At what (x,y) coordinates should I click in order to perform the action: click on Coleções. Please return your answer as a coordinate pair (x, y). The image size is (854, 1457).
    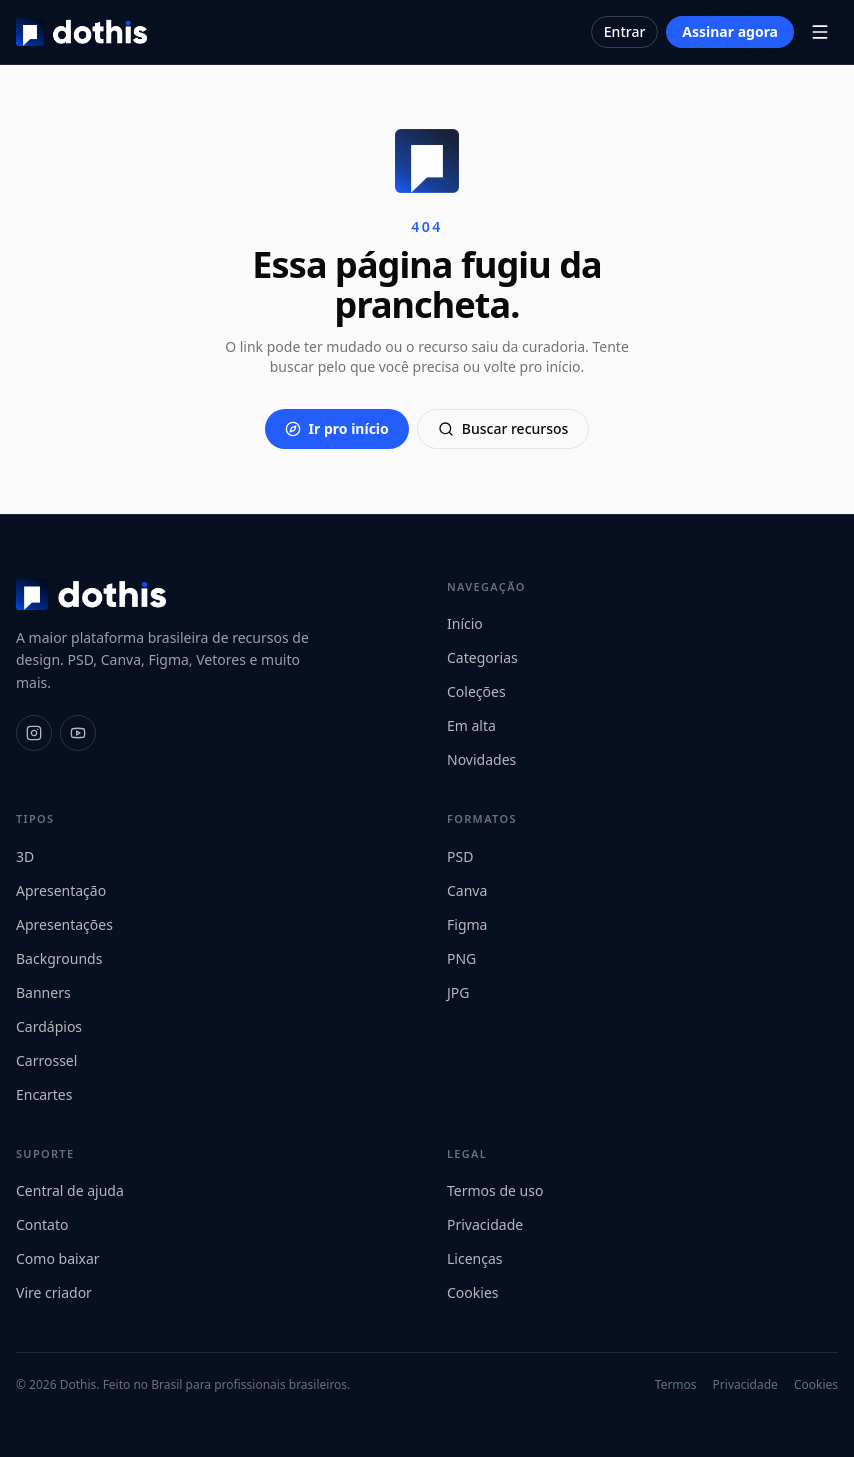
    Looking at the image, I should click on (476, 691).